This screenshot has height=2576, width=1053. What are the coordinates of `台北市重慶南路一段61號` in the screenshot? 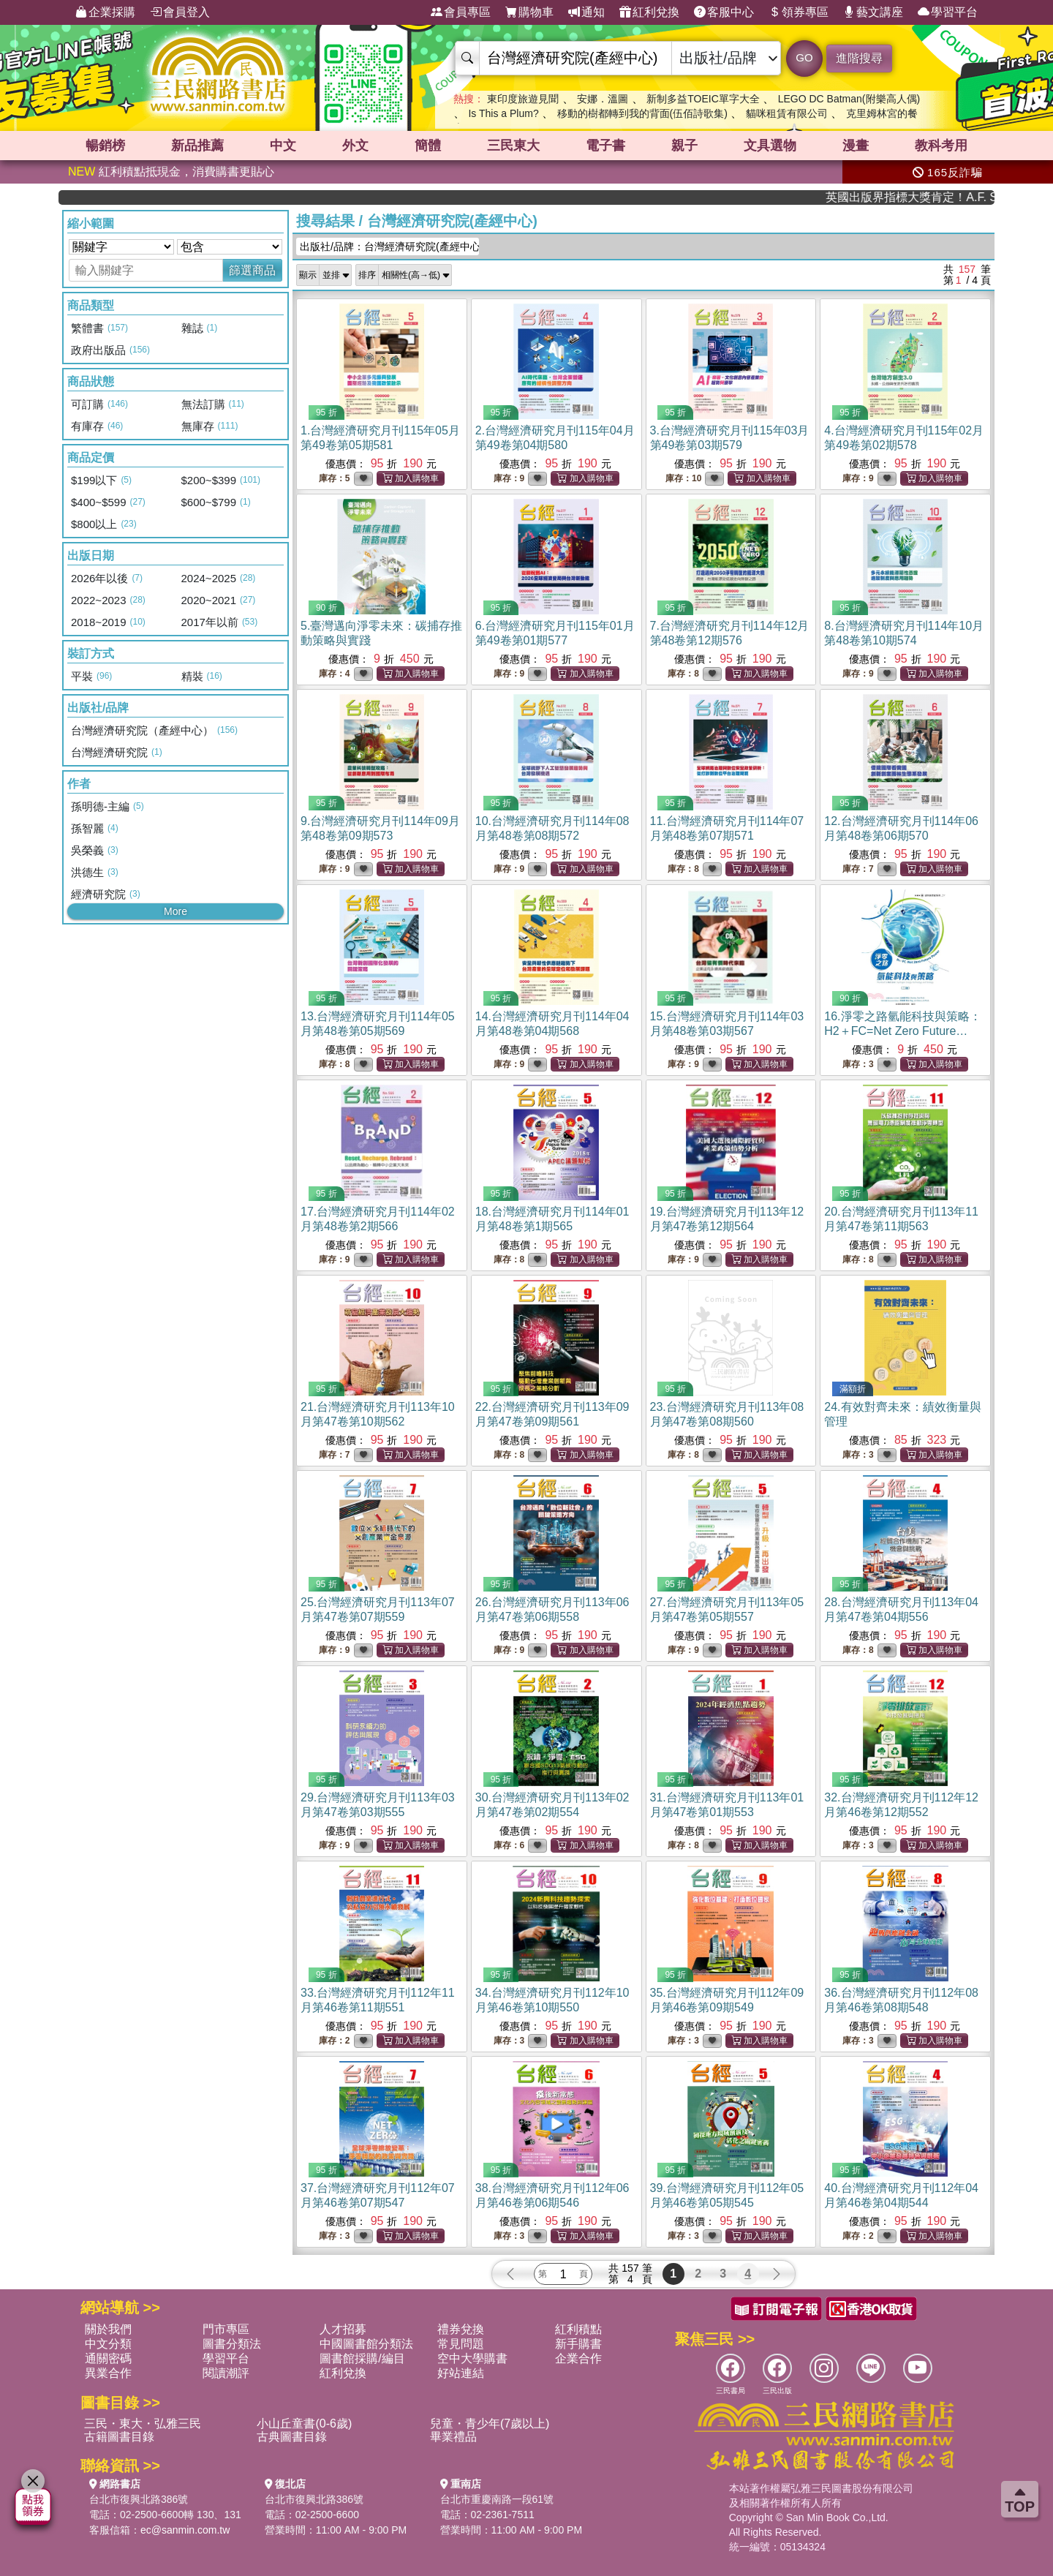 It's located at (497, 2499).